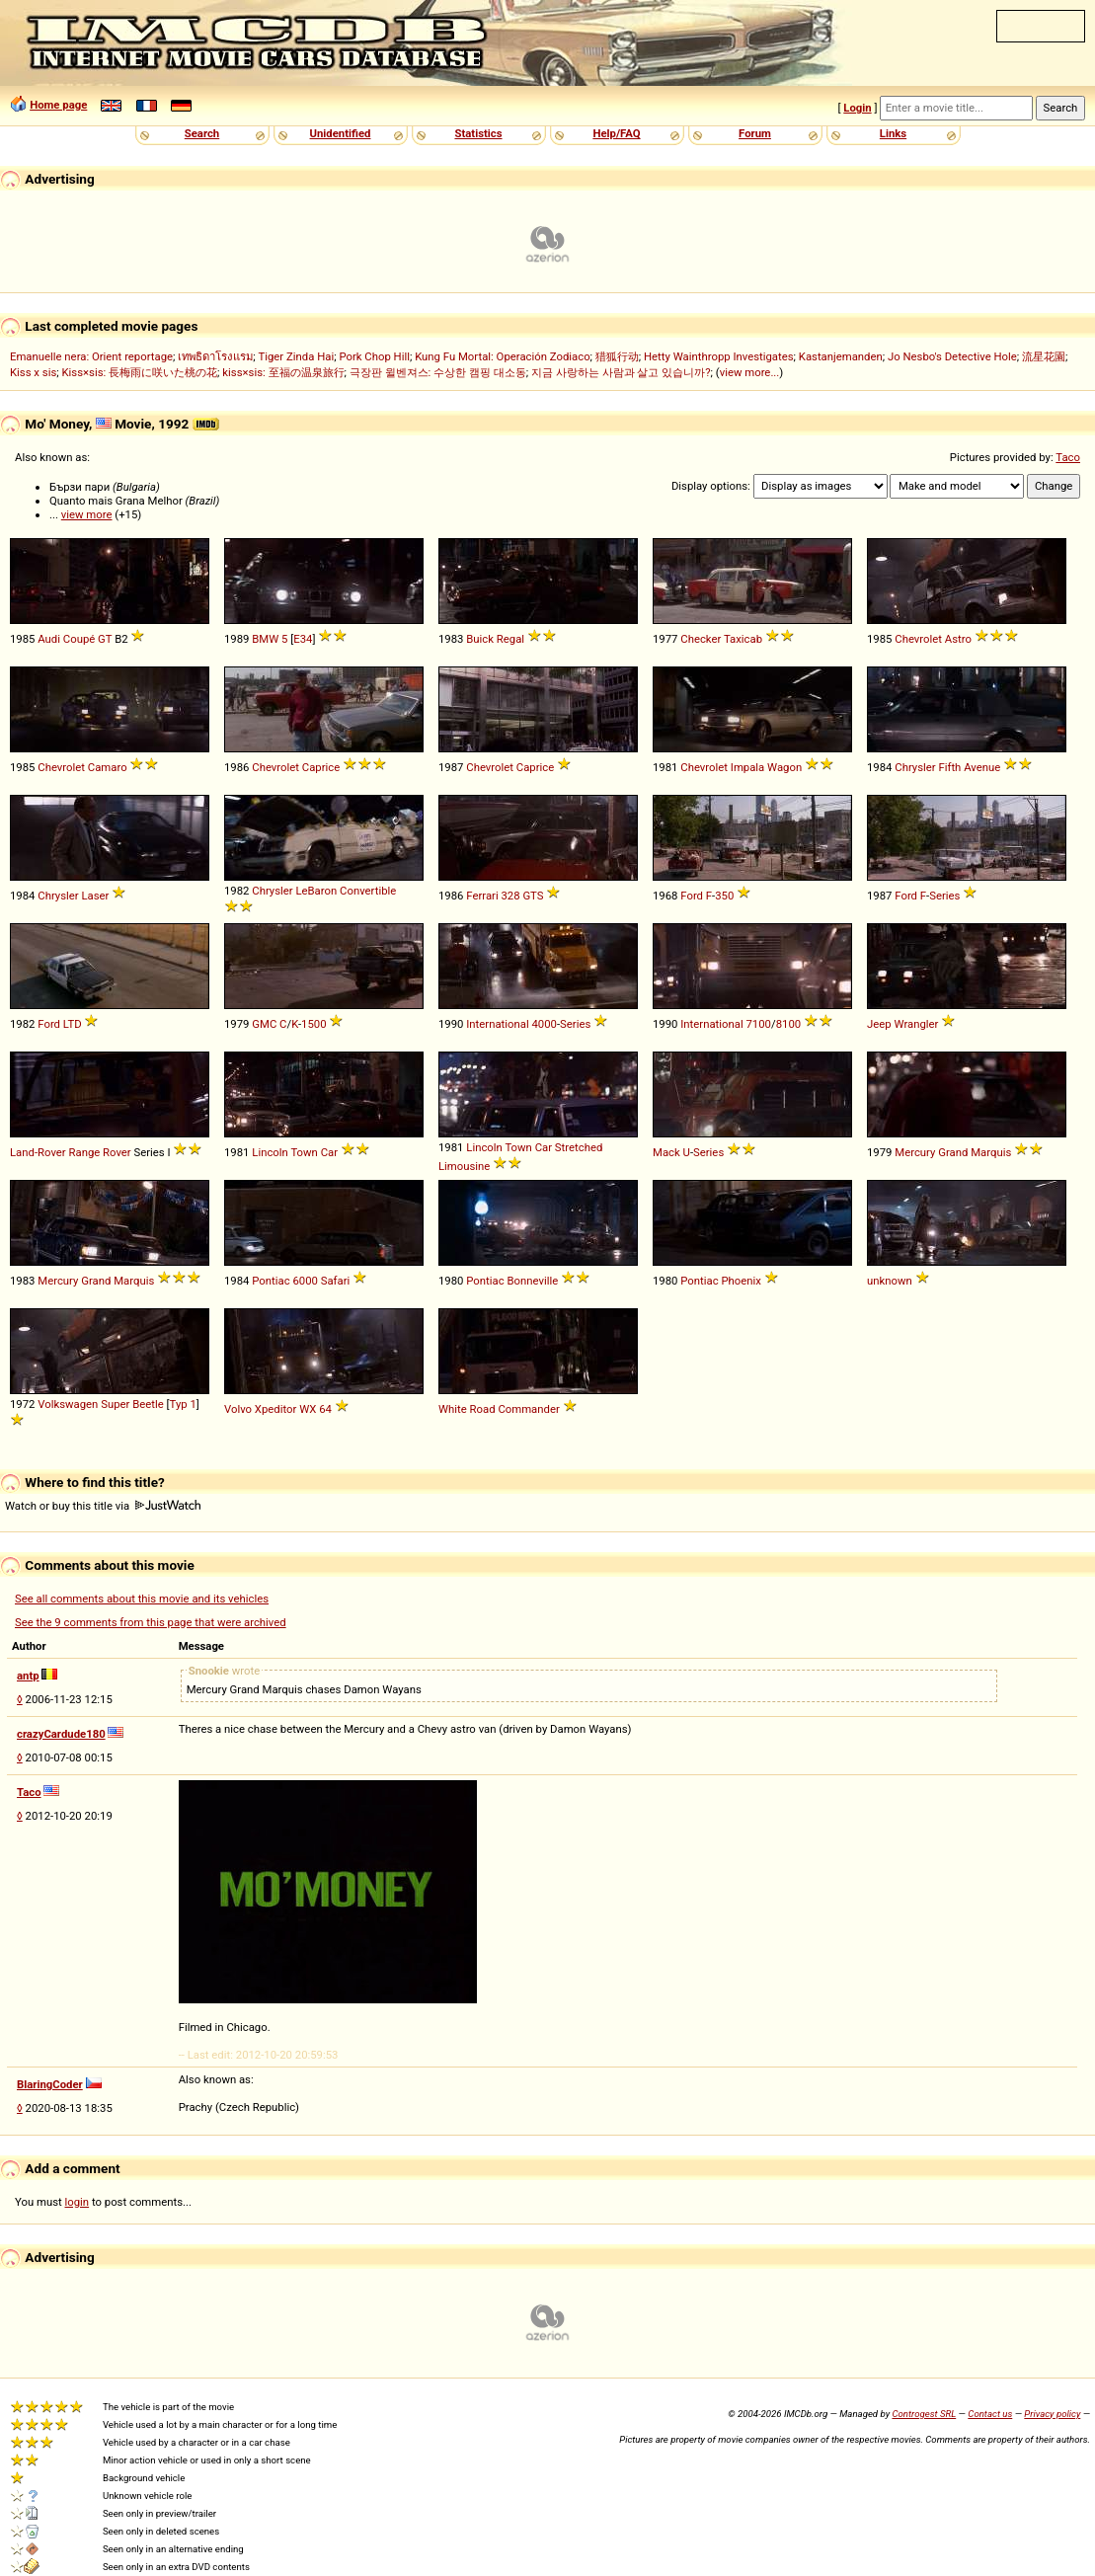 The width and height of the screenshot is (1095, 2576). What do you see at coordinates (325, 1409) in the screenshot?
I see `64` at bounding box center [325, 1409].